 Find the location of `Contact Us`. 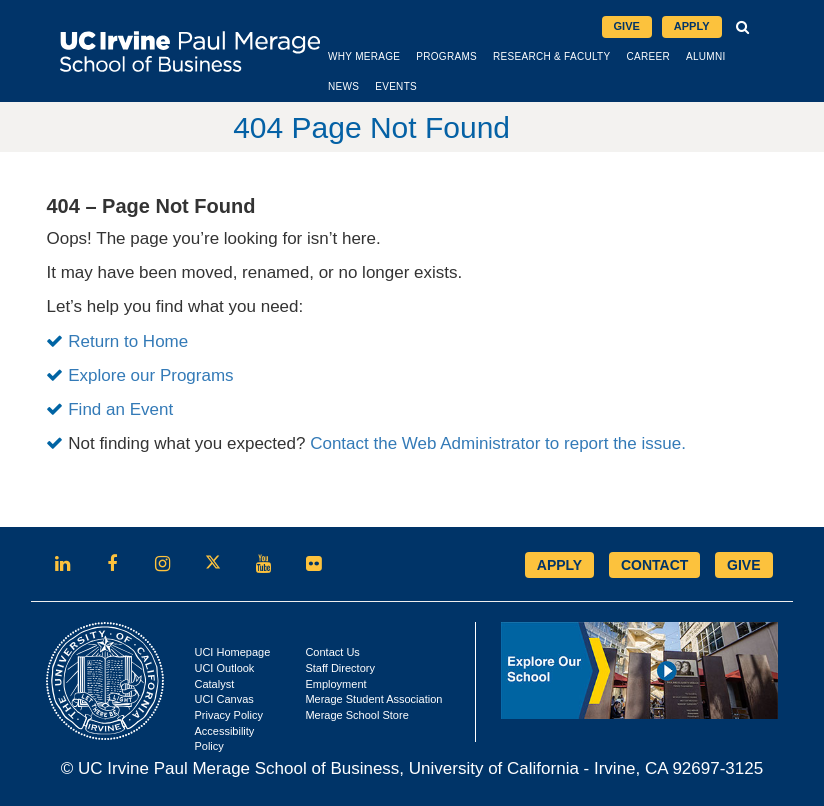

Contact Us is located at coordinates (332, 652).